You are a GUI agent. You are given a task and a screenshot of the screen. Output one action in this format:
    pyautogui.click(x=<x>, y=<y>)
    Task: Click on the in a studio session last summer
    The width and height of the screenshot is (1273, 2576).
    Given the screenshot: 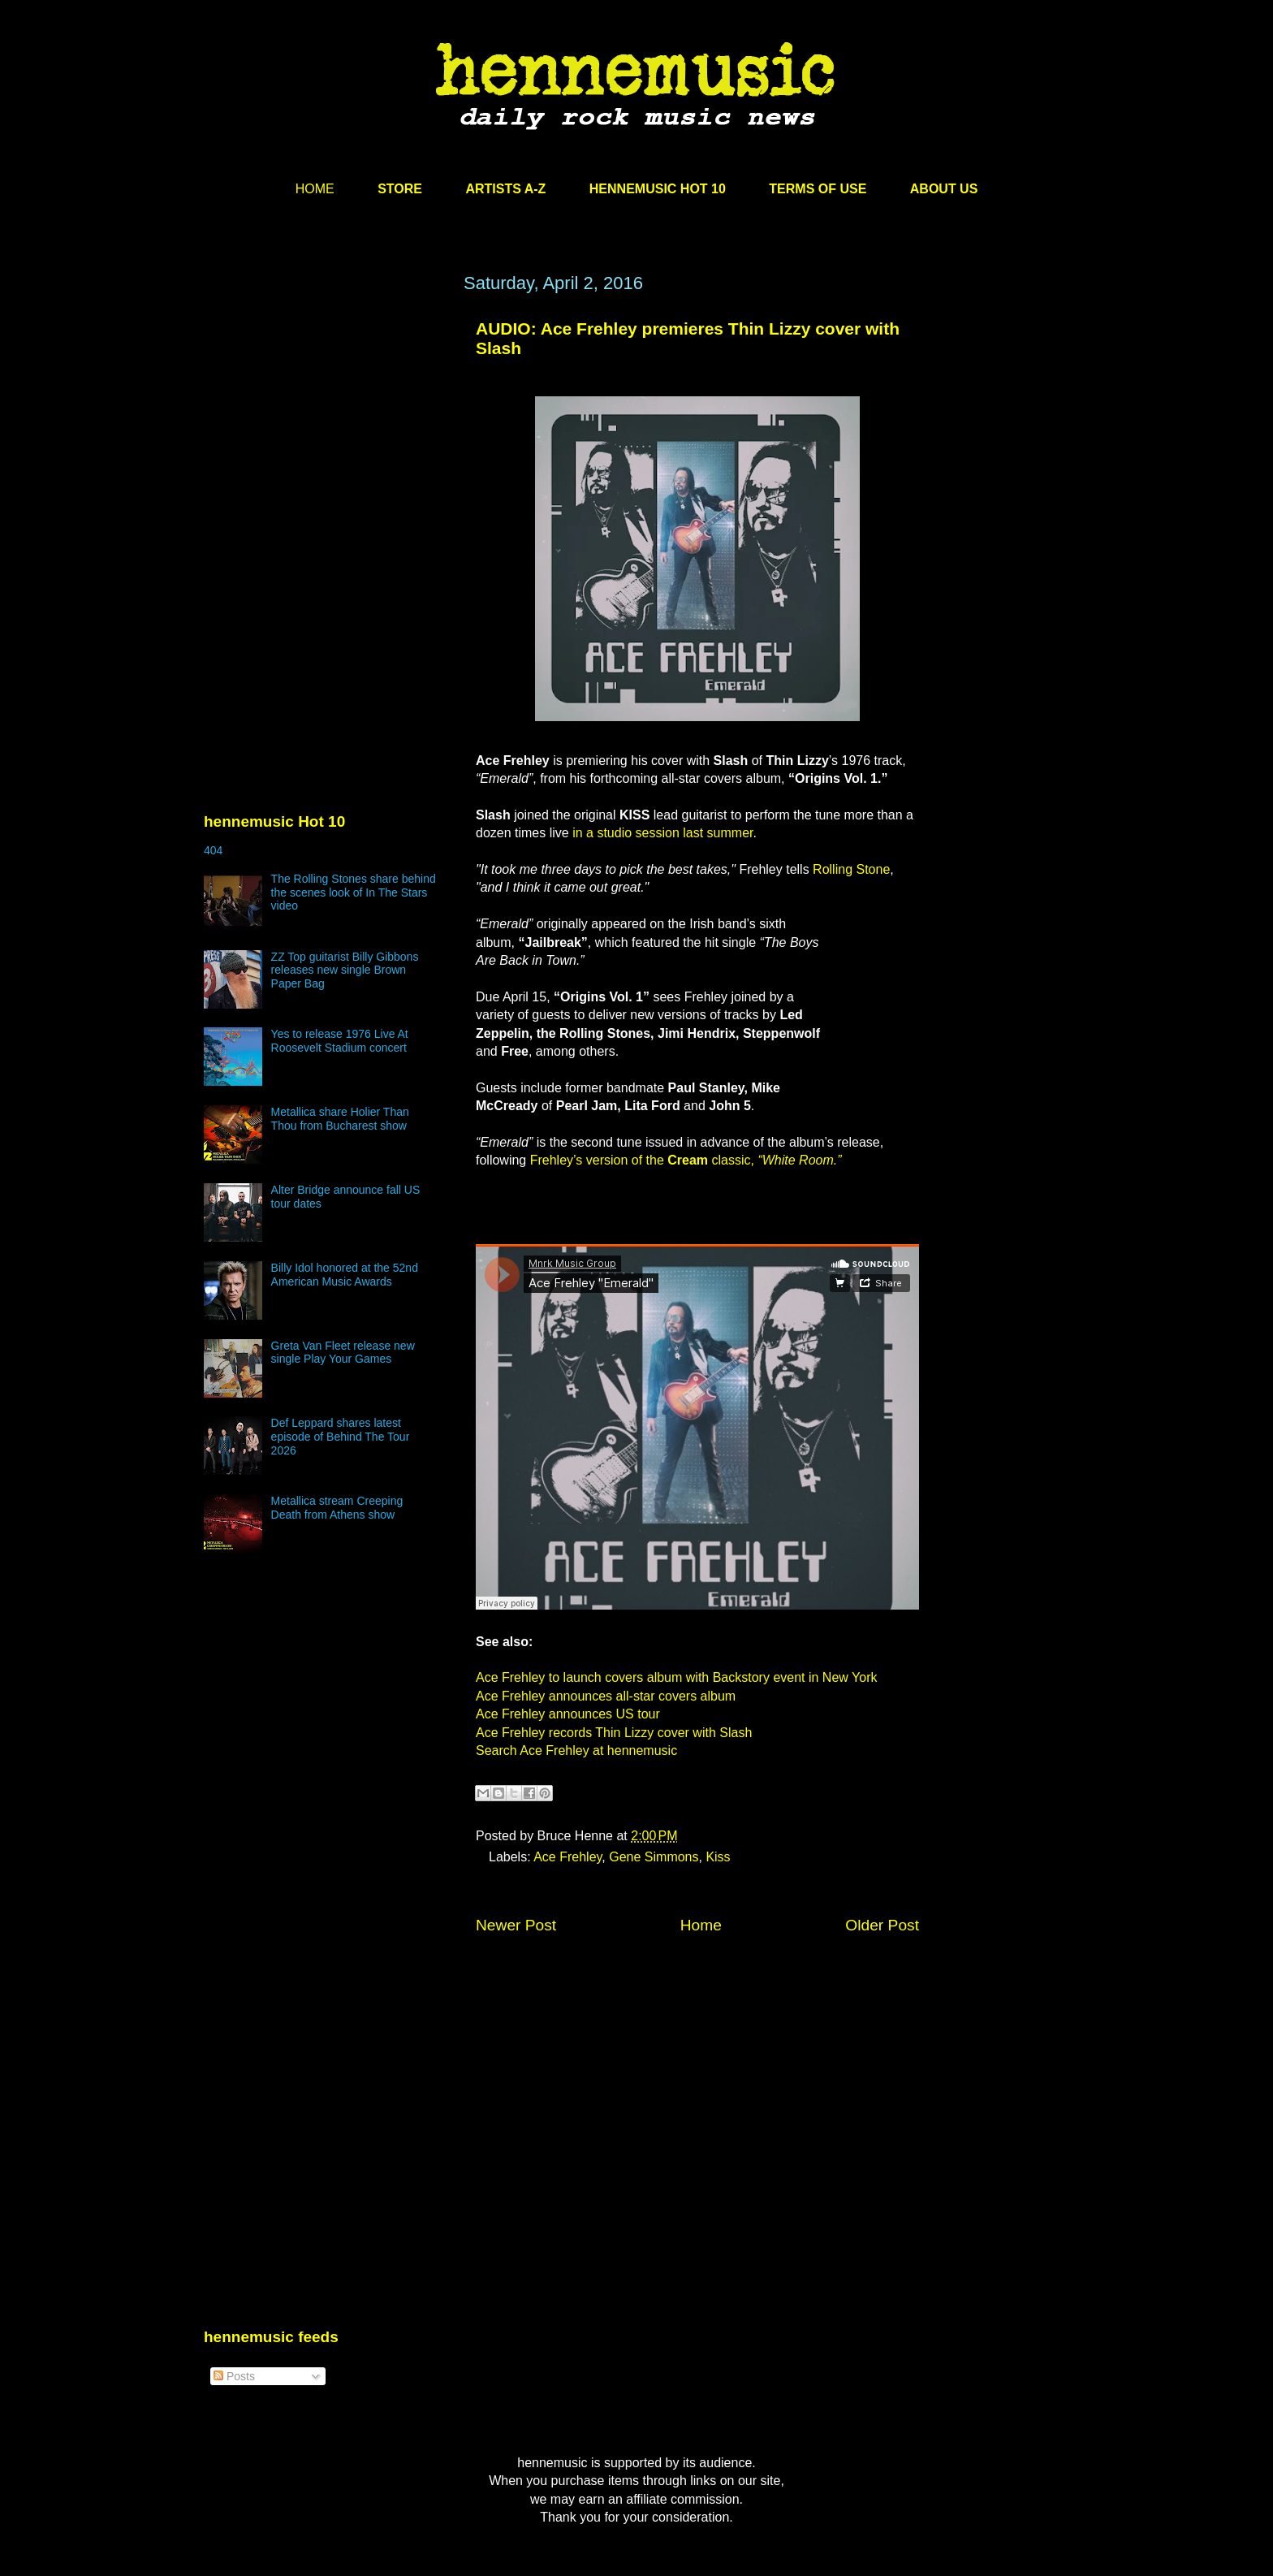 What is the action you would take?
    pyautogui.click(x=662, y=833)
    